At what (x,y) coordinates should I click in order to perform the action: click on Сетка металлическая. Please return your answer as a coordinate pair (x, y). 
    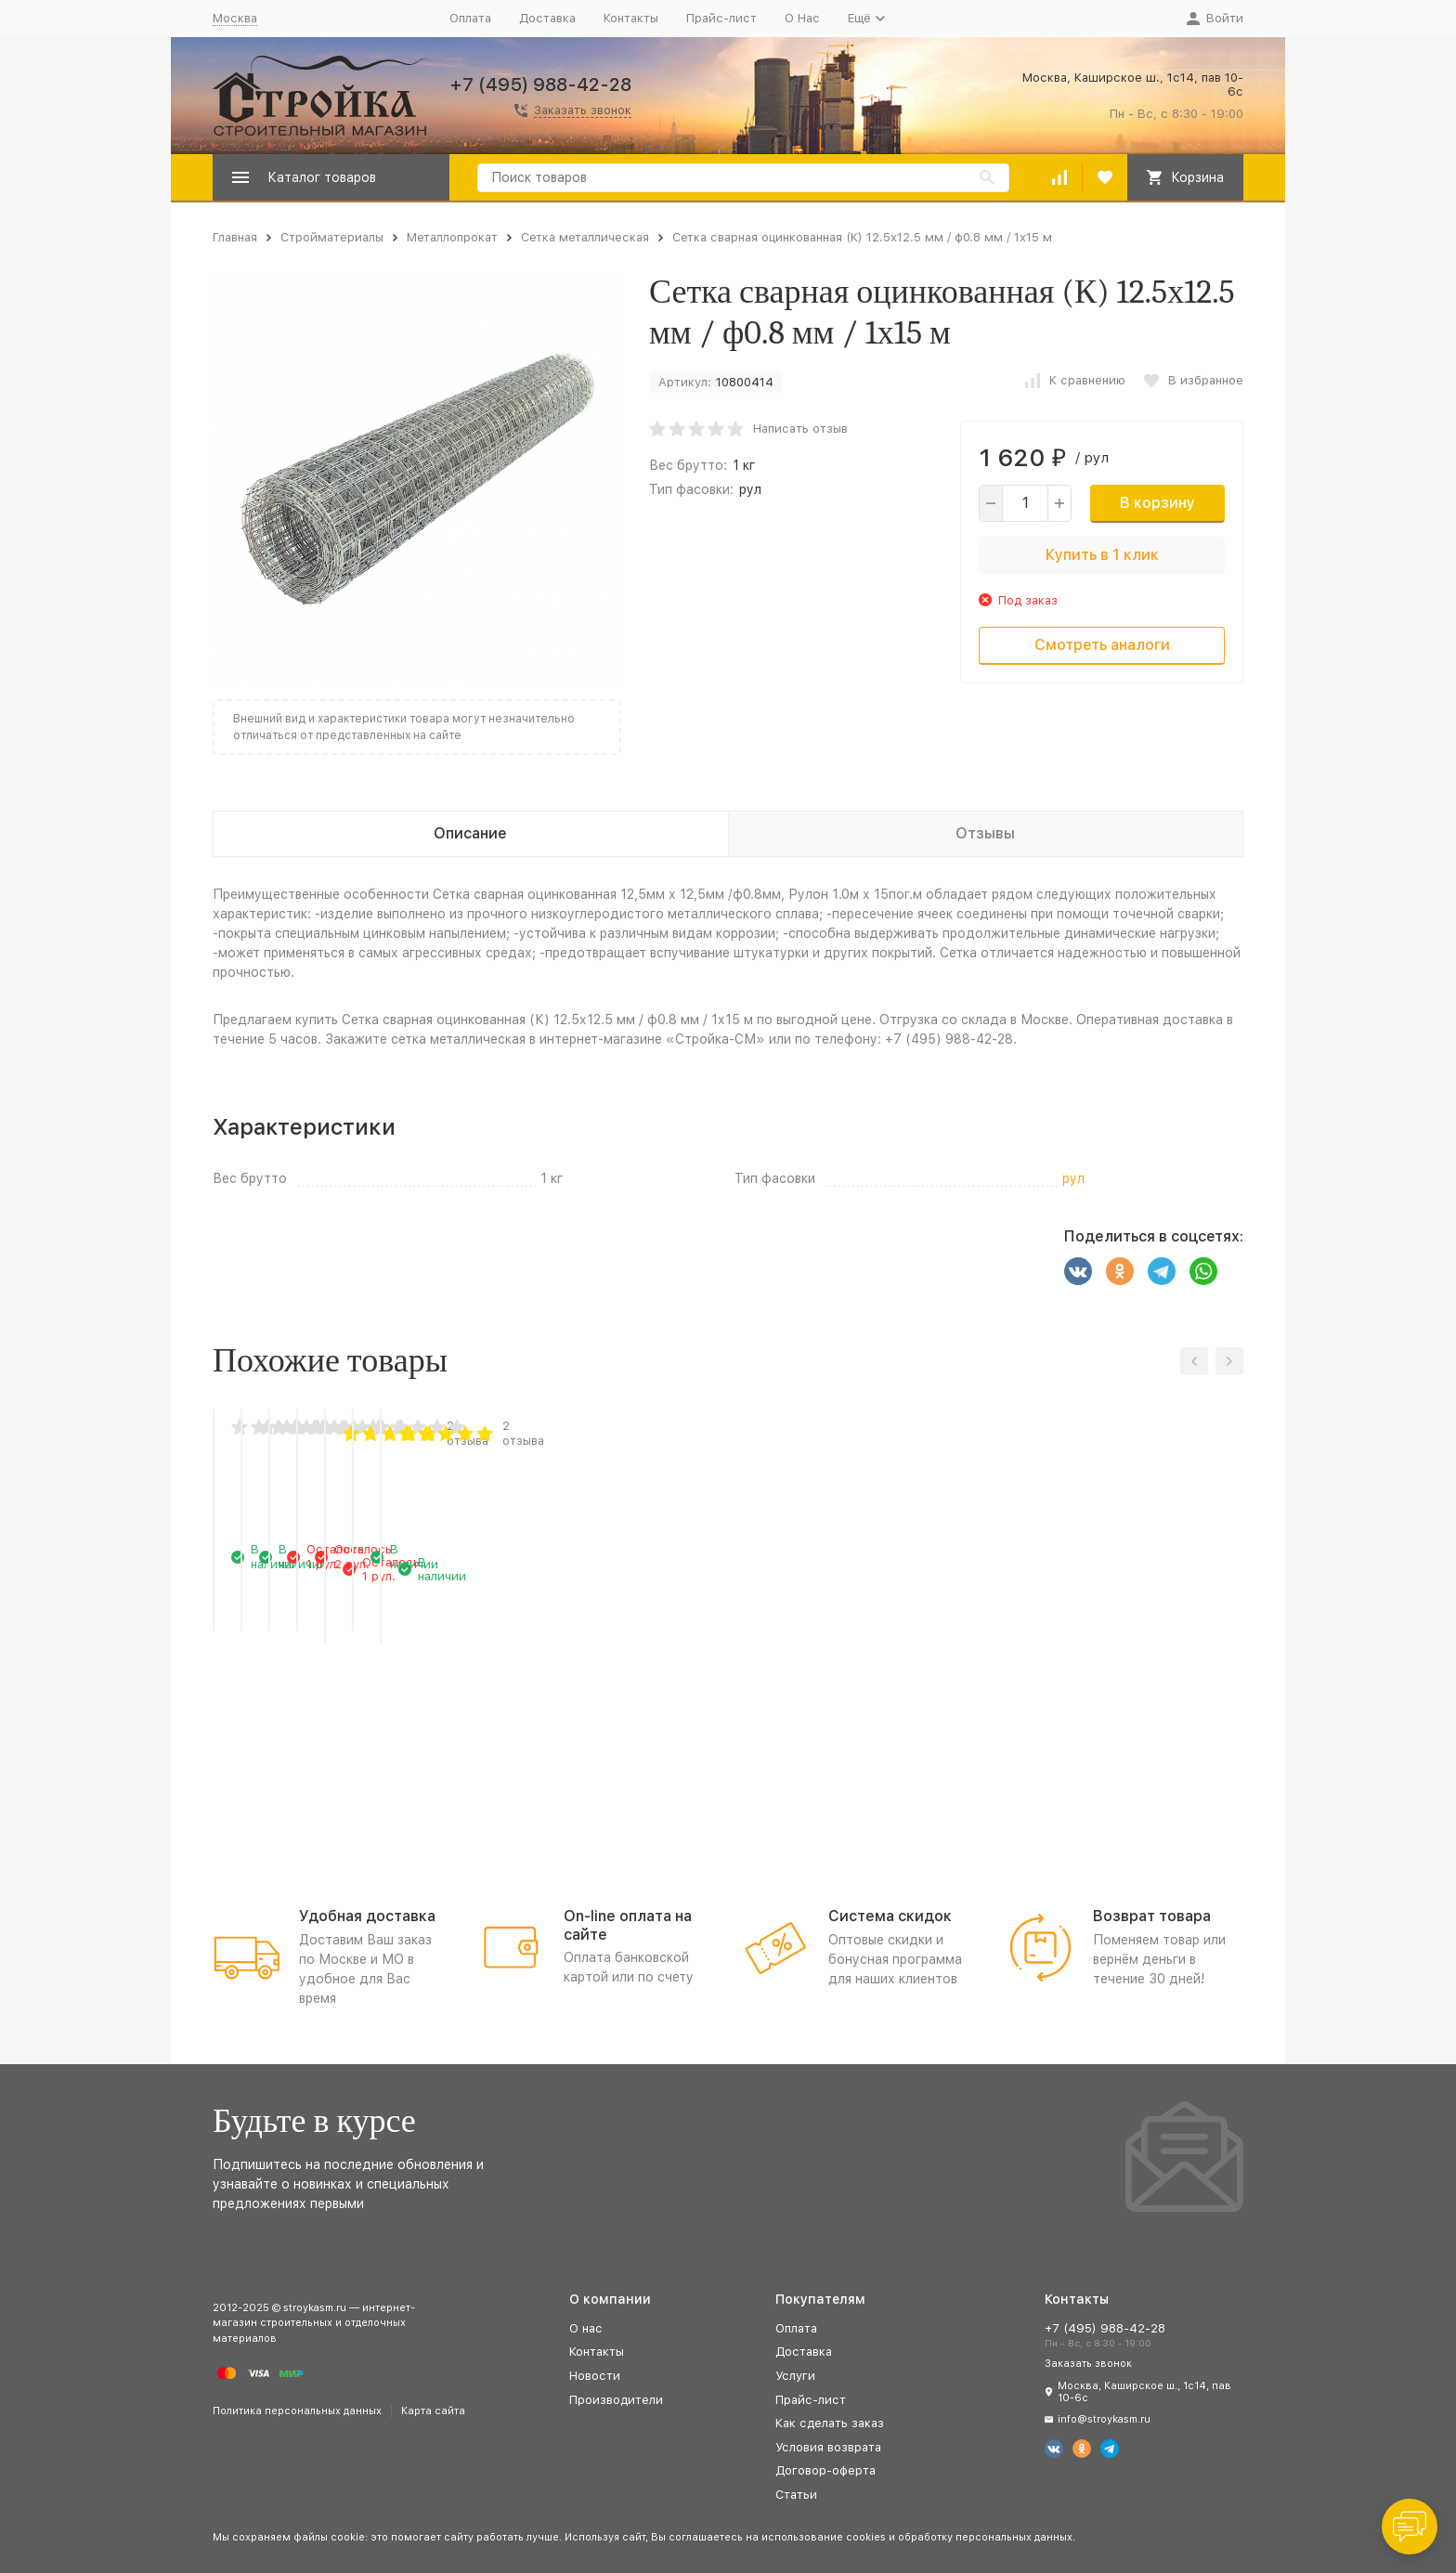
    Looking at the image, I should click on (585, 237).